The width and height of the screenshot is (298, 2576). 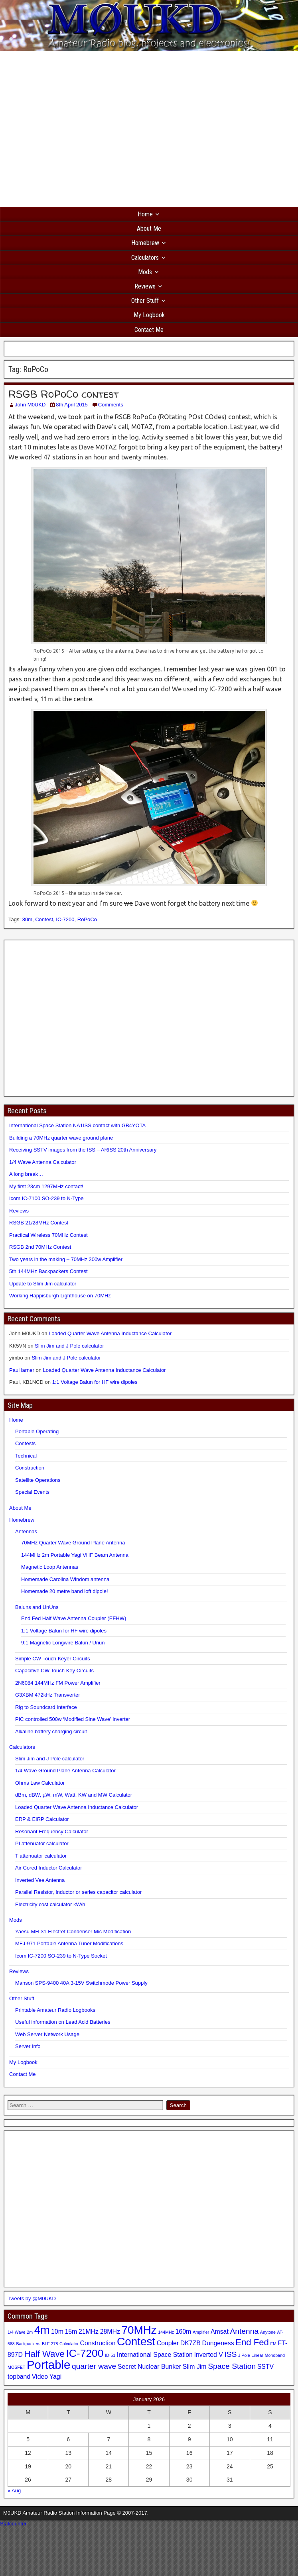 I want to click on Rig to Soundcard Interface, so click(x=46, y=1707).